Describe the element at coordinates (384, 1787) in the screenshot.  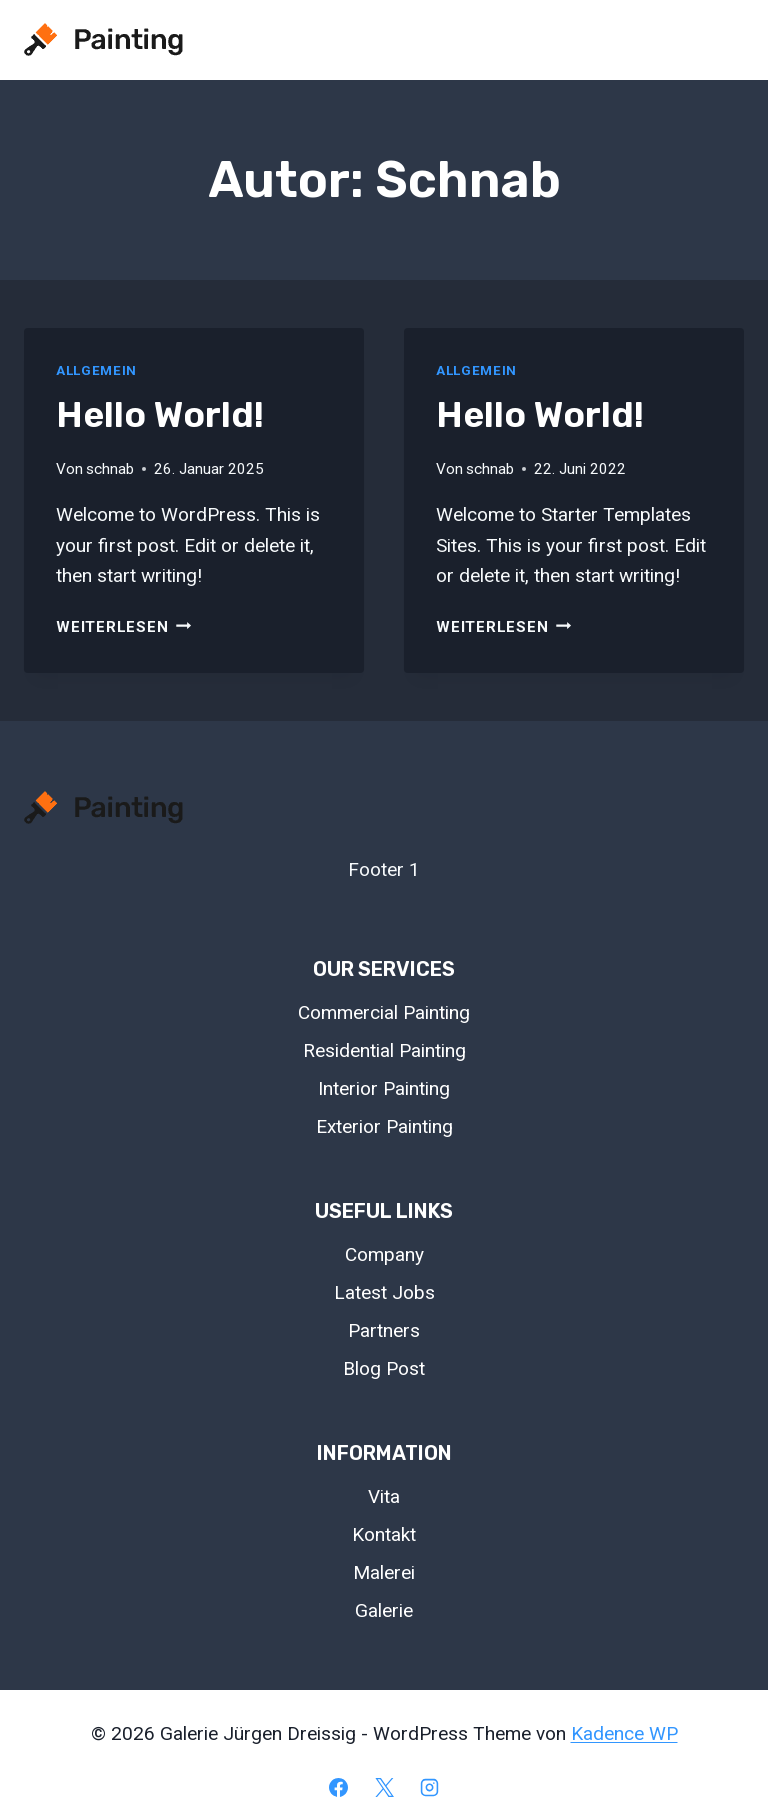
I see `[X]` at that location.